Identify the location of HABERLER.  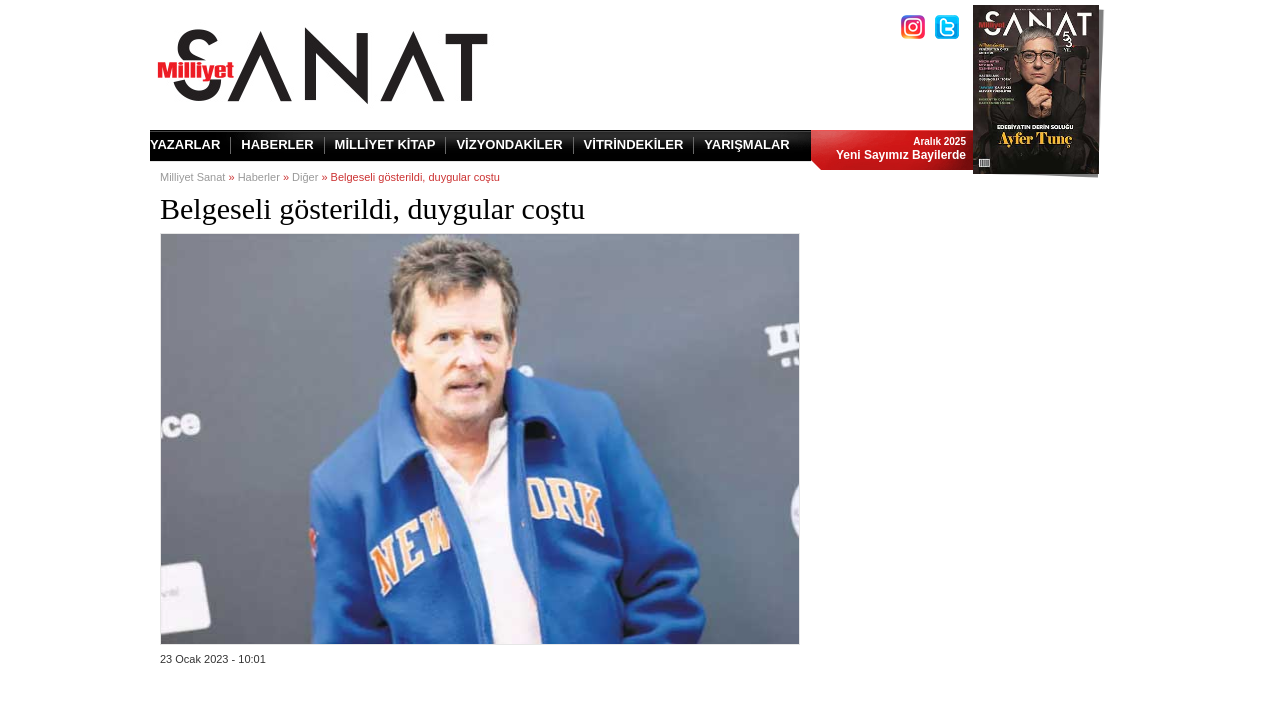
(277, 144).